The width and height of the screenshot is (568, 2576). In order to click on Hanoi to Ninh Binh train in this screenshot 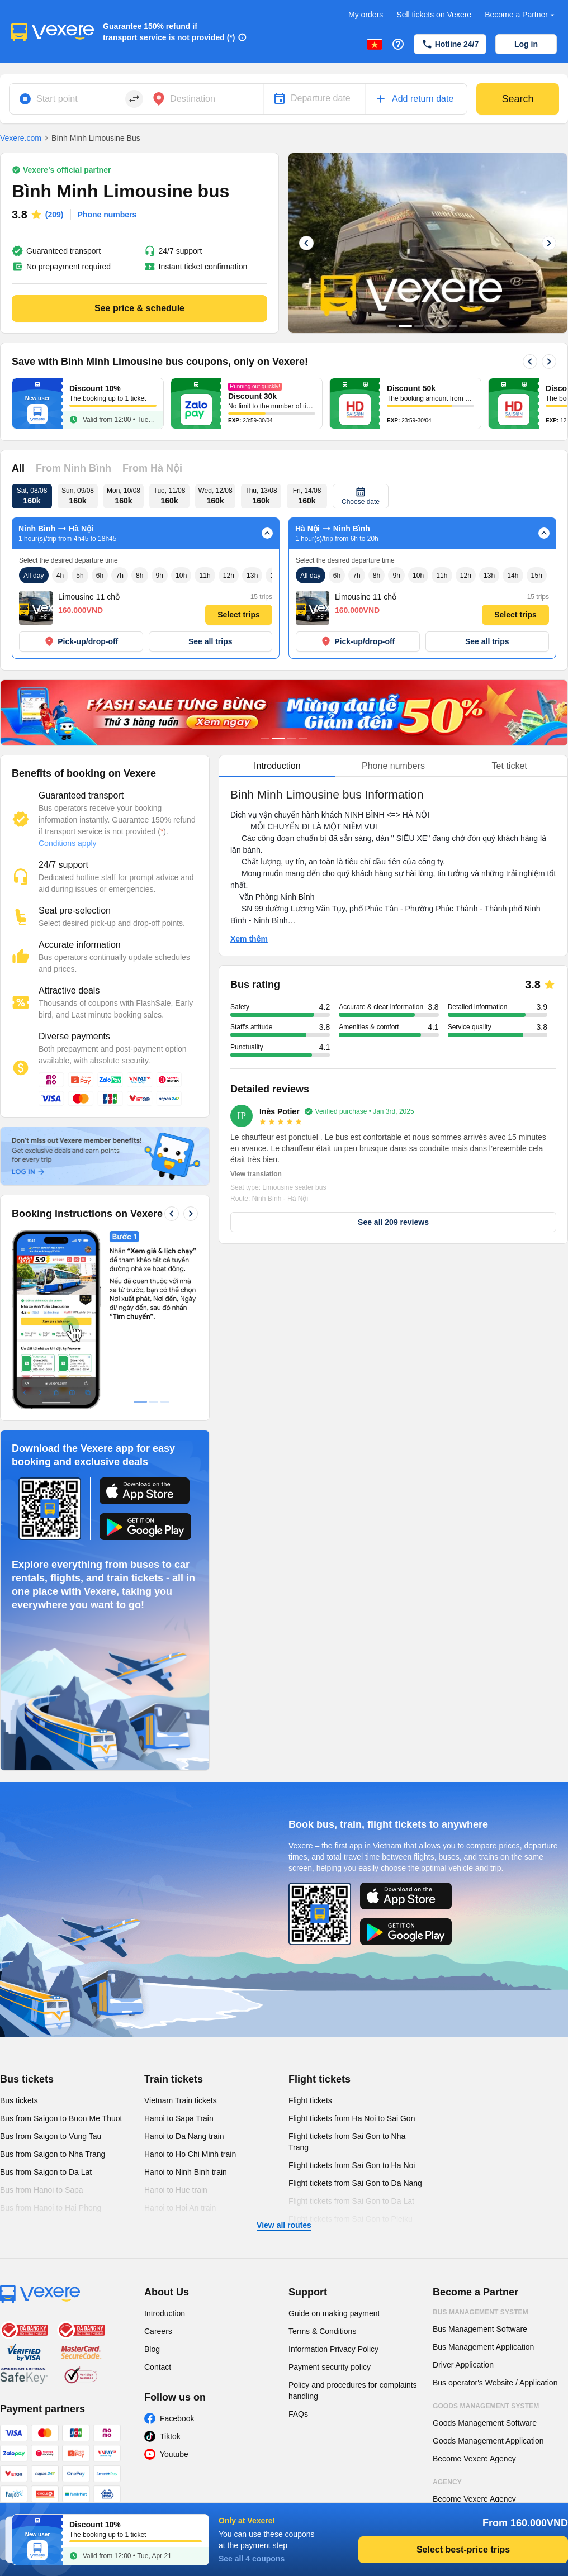, I will do `click(185, 2172)`.